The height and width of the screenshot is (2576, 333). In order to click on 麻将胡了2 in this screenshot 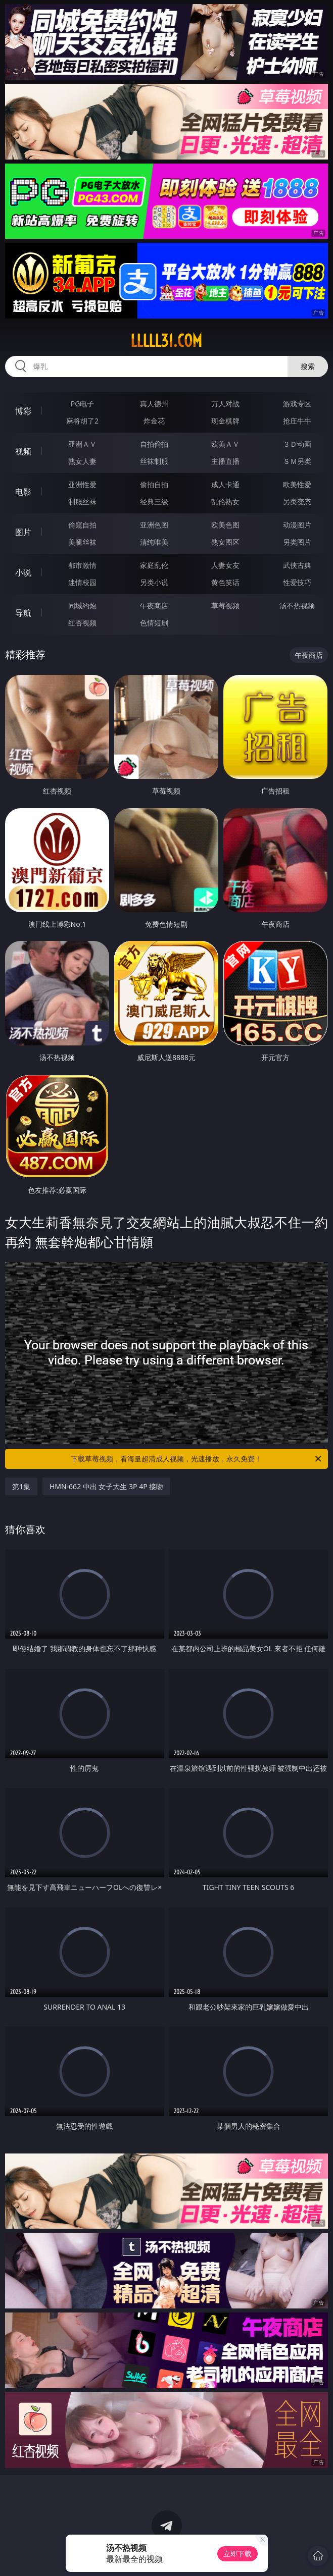, I will do `click(82, 421)`.